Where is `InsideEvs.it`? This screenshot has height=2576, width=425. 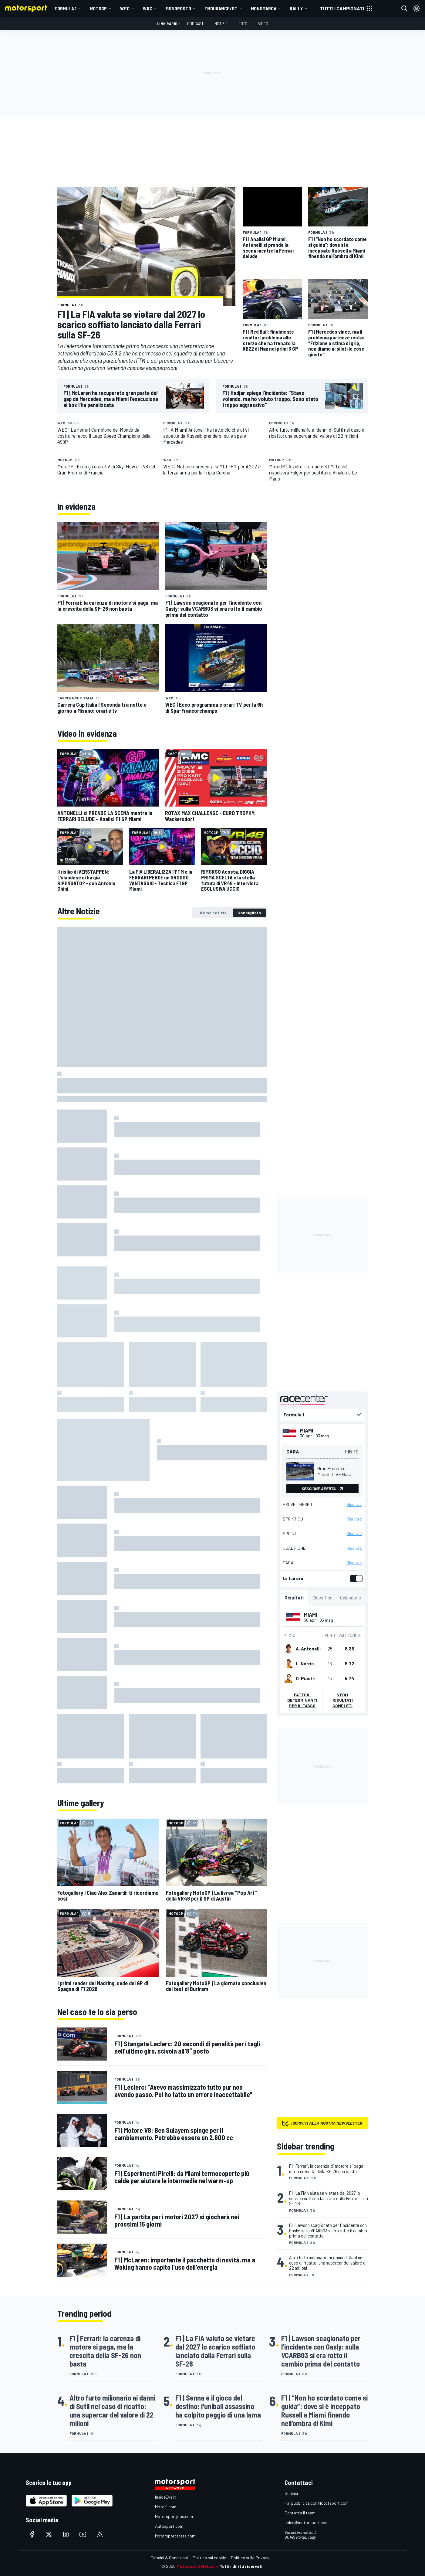 InsideEvs.it is located at coordinates (165, 2497).